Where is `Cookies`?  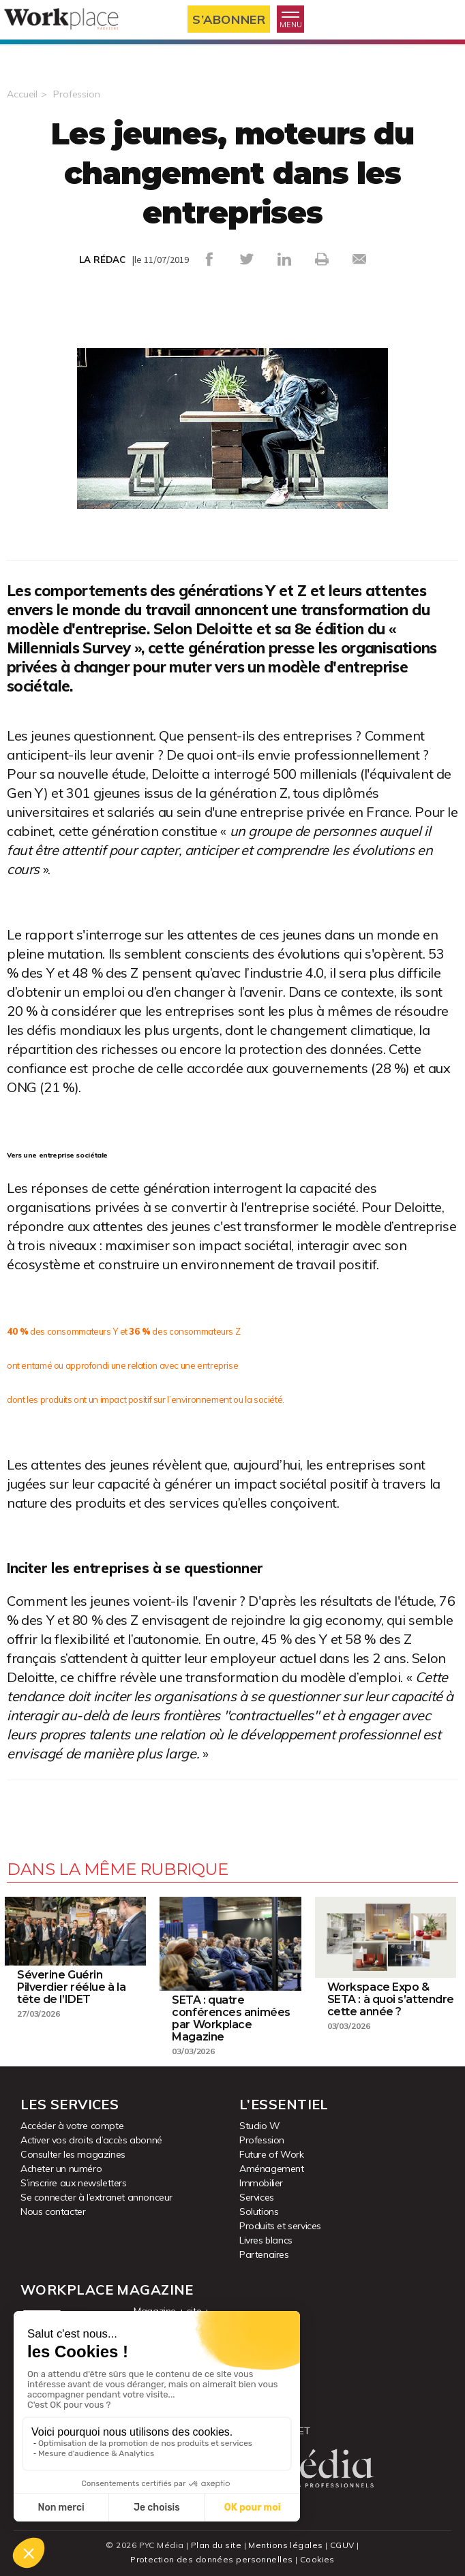
Cookies is located at coordinates (317, 2559).